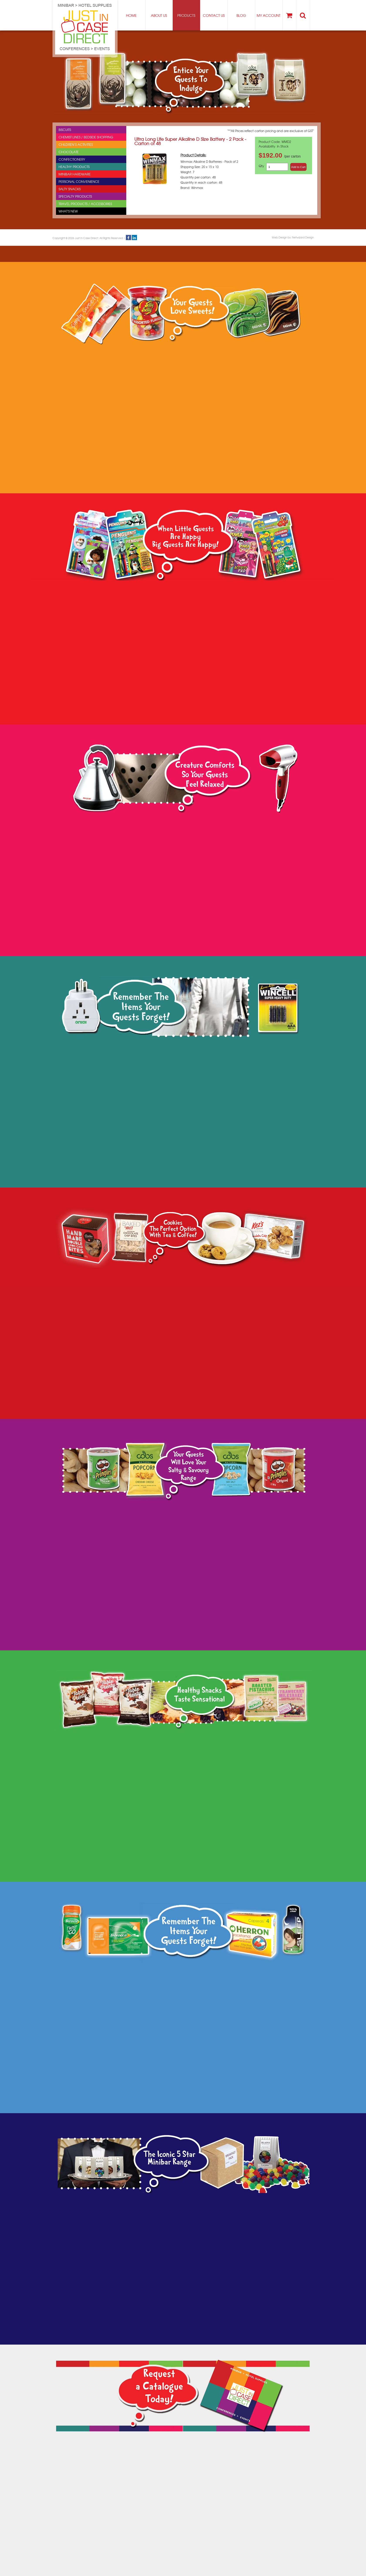 Image resolution: width=366 pixels, height=2576 pixels. What do you see at coordinates (241, 15) in the screenshot?
I see `Blog` at bounding box center [241, 15].